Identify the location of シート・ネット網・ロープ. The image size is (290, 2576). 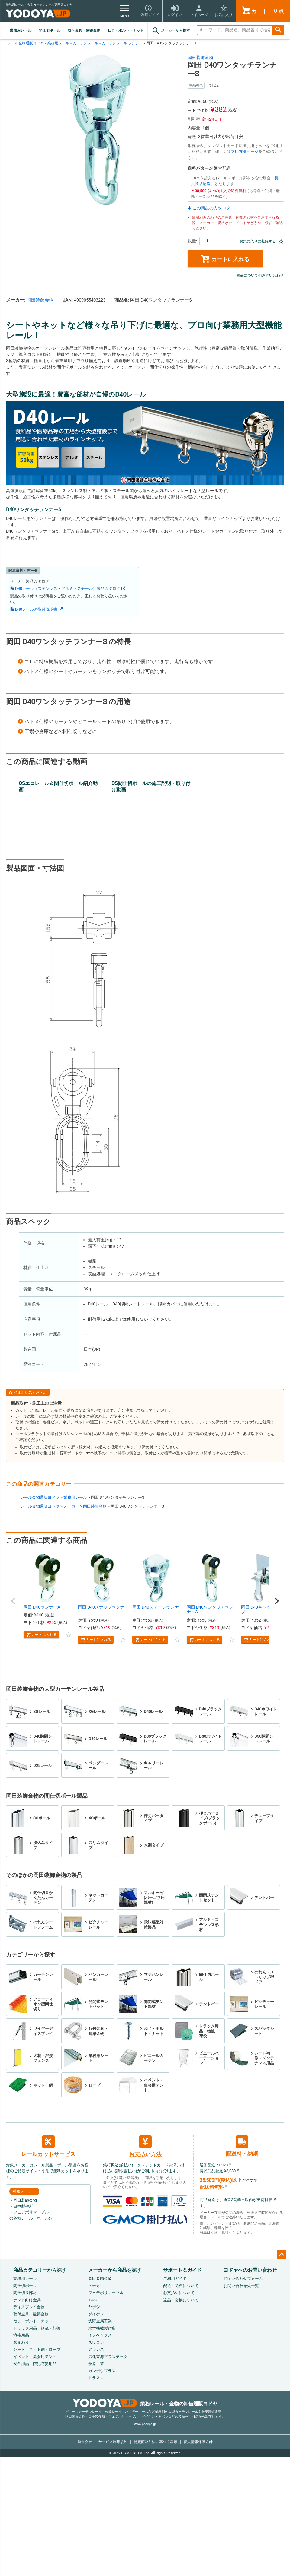
(36, 2349).